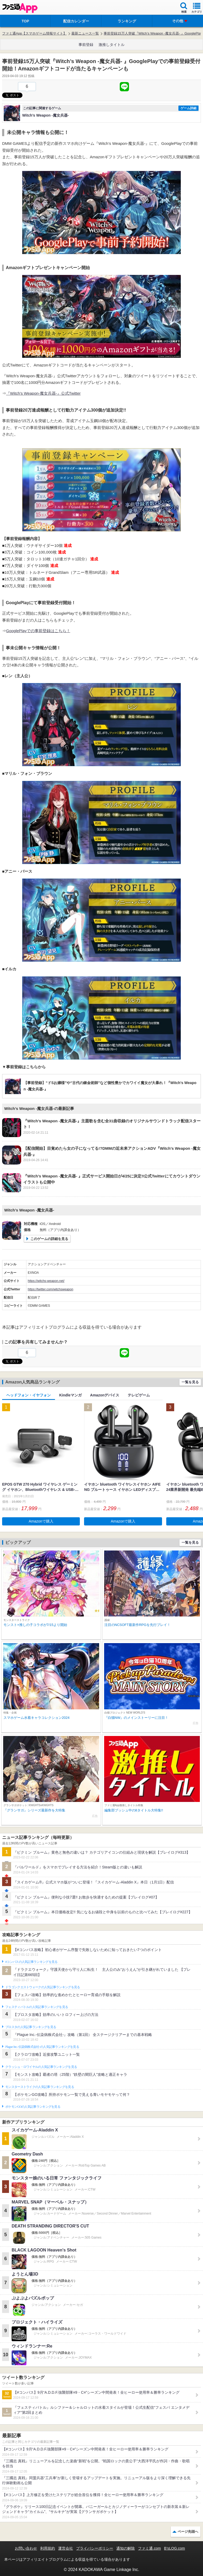  Describe the element at coordinates (149, 2548) in the screenshot. I see `ファミ通.com` at that location.